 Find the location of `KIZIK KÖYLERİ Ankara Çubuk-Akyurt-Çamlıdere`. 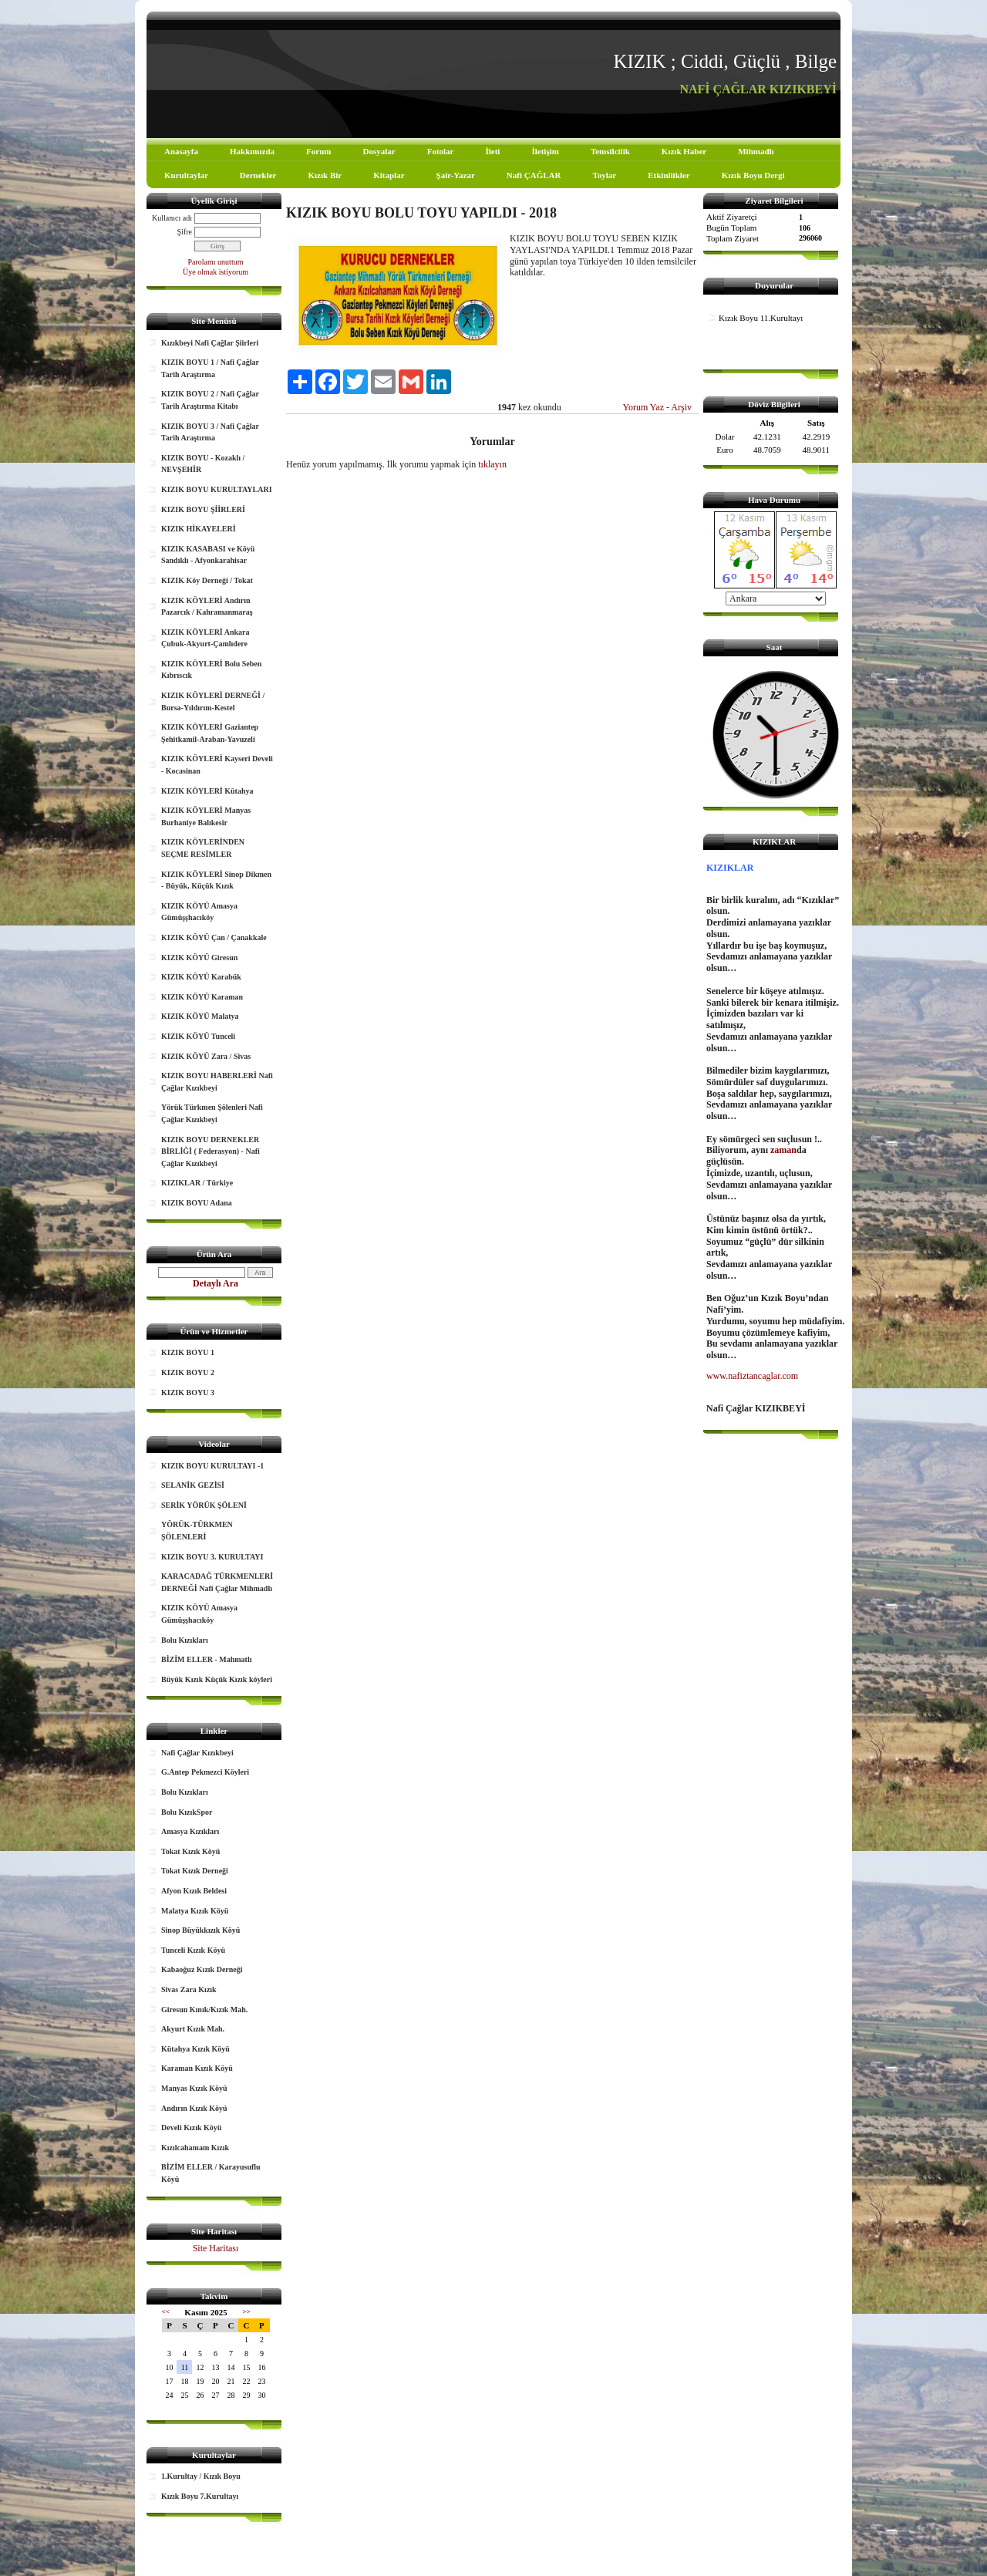

KIZIK KÖYLERİ Ankara Çubuk-Akyurt-Çamlıdere is located at coordinates (205, 638).